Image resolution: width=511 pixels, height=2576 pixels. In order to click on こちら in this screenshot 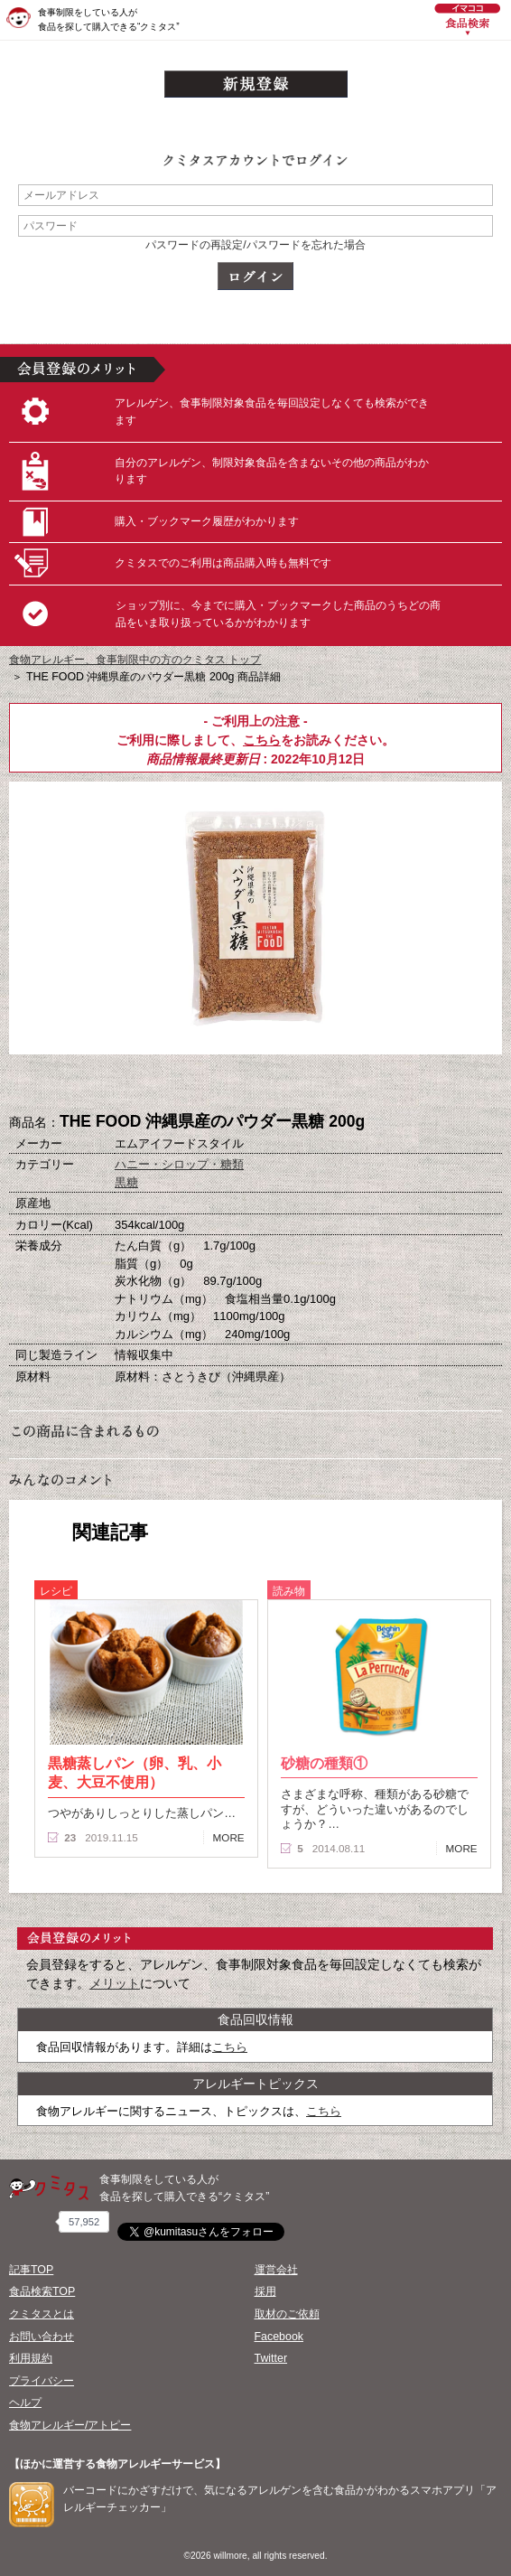, I will do `click(262, 740)`.